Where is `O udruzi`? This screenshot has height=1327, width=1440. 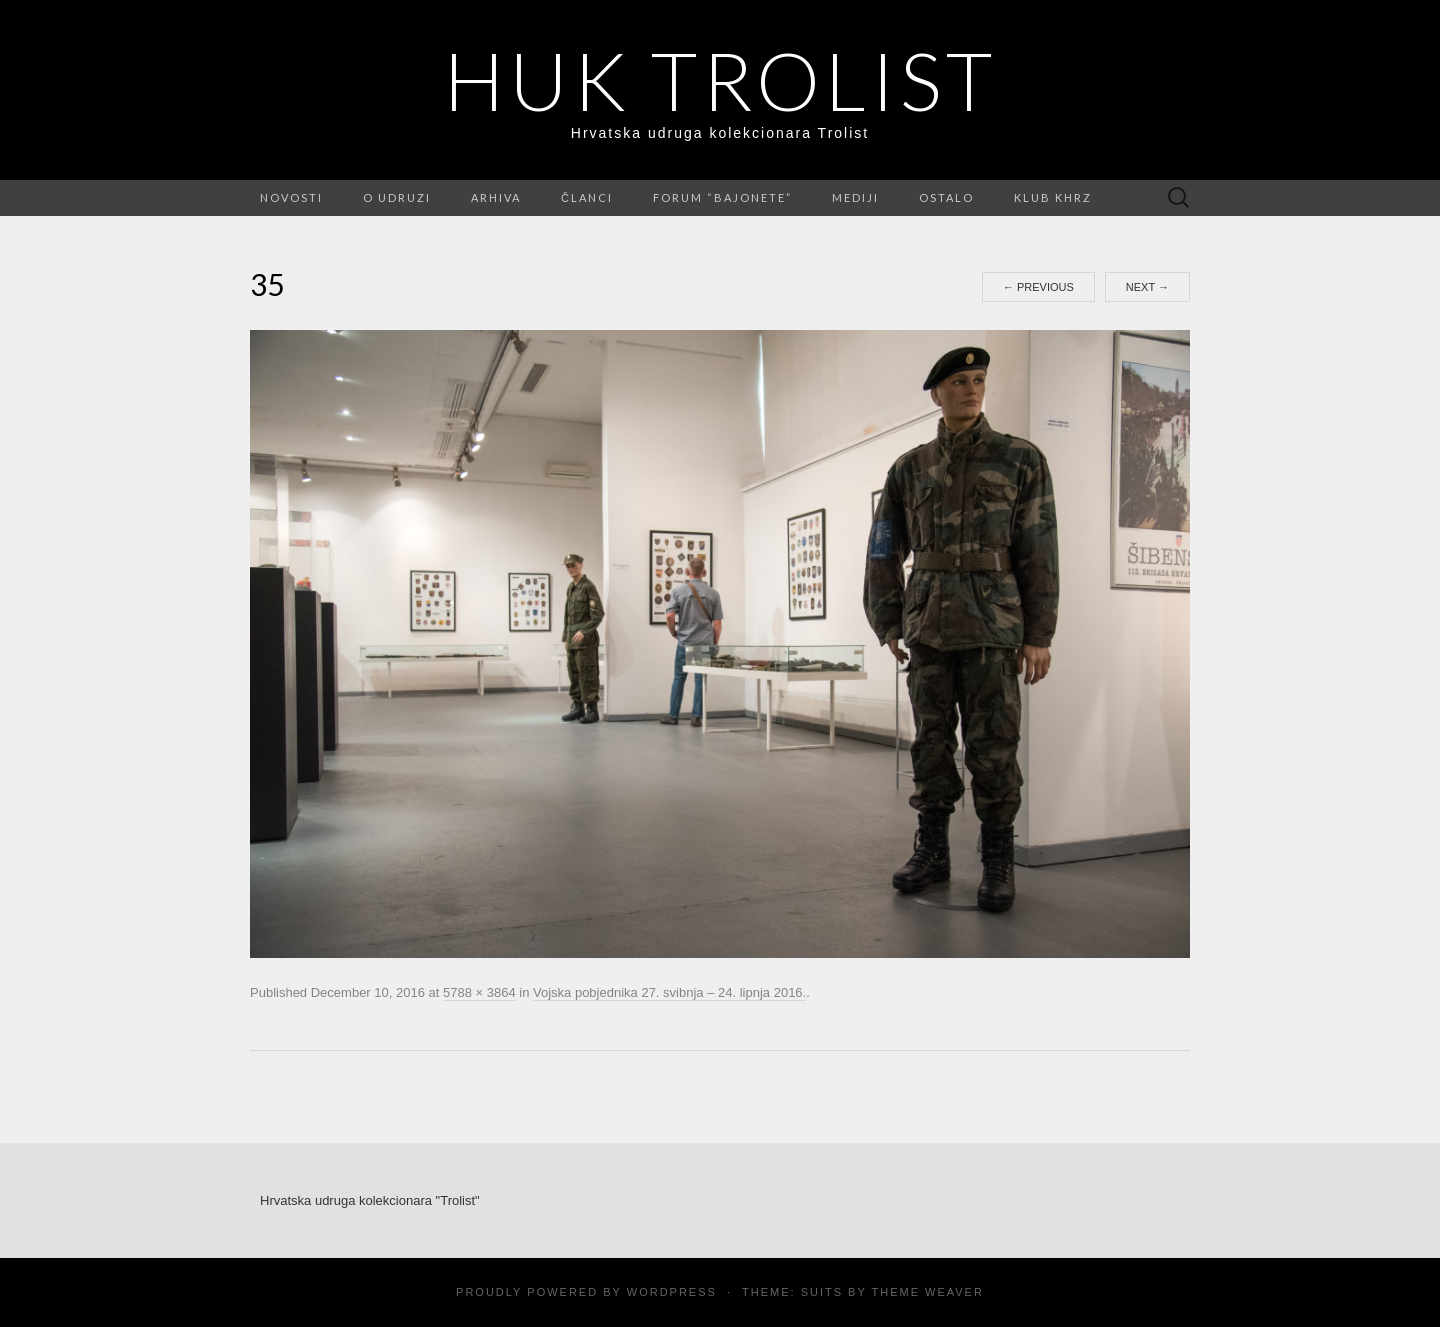 O udruzi is located at coordinates (397, 197).